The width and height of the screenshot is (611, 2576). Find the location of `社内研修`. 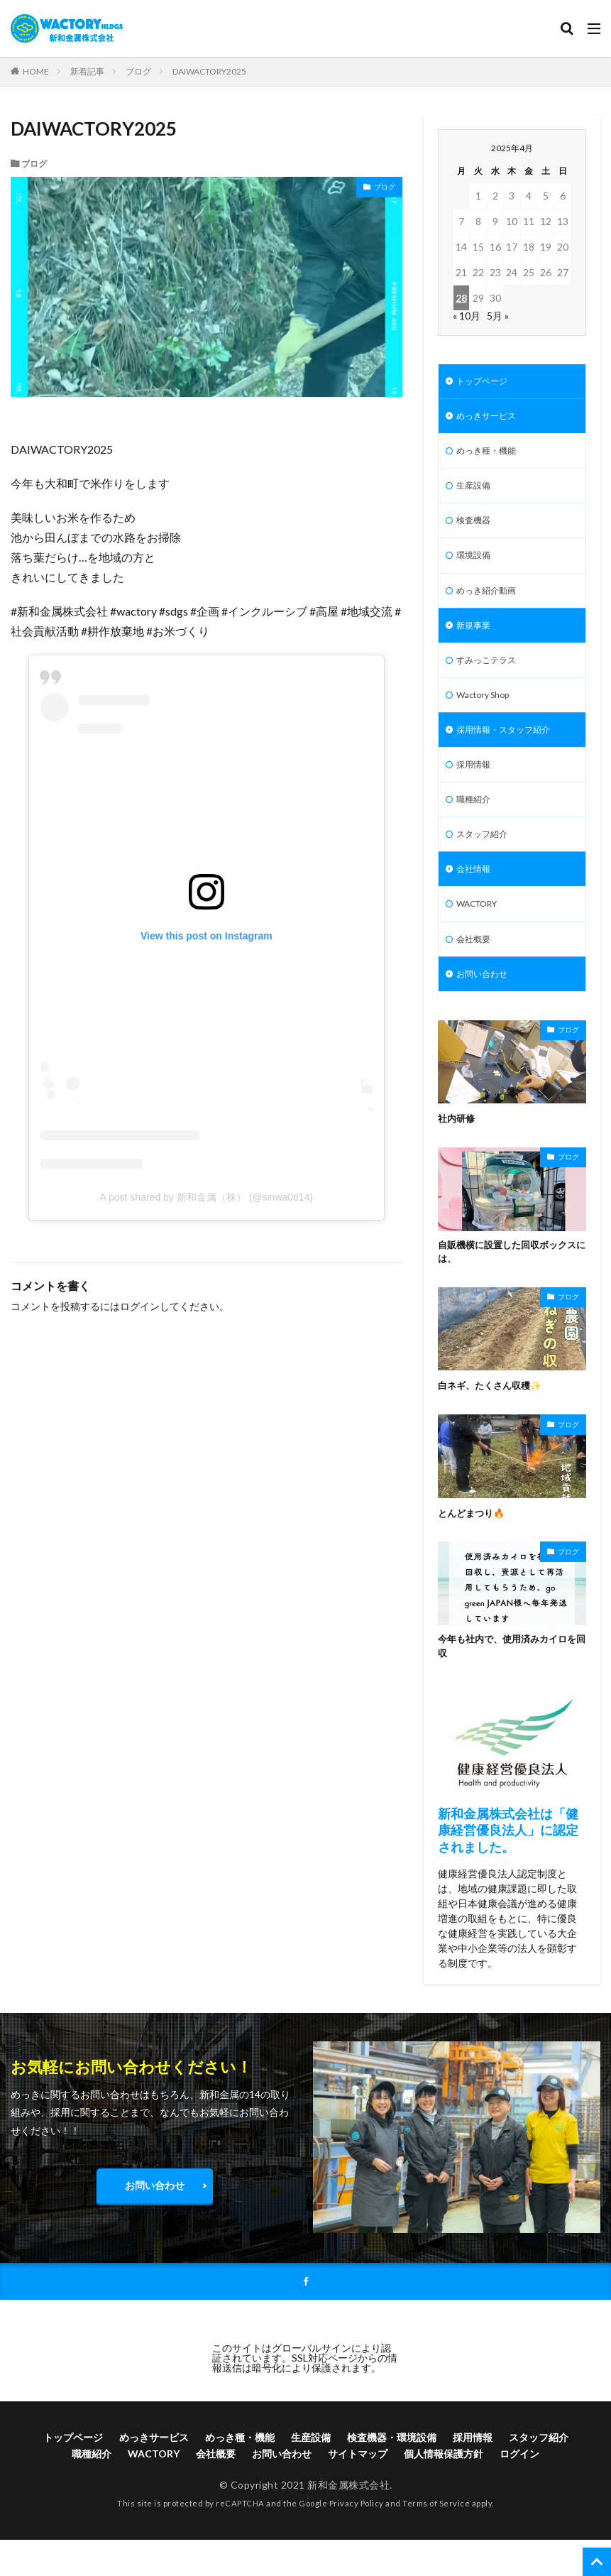

社内研修 is located at coordinates (458, 1156).